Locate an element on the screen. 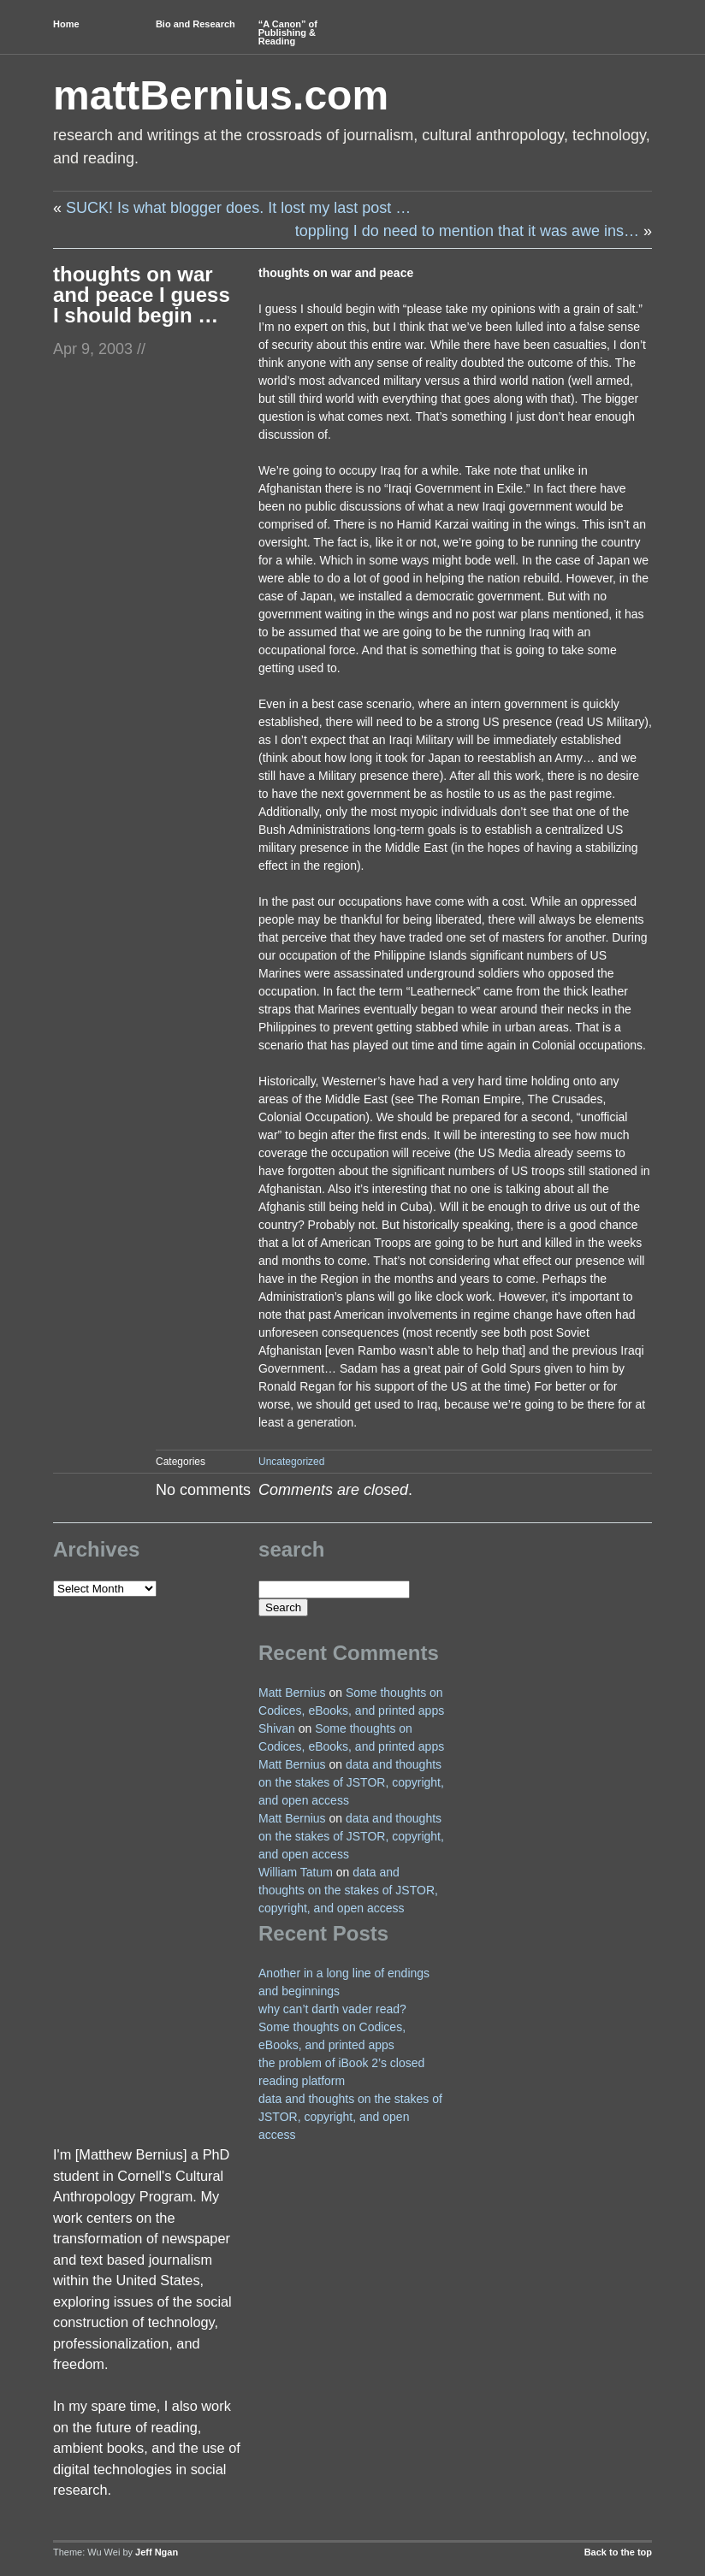 The width and height of the screenshot is (705, 2576). William Tatum is located at coordinates (295, 1872).